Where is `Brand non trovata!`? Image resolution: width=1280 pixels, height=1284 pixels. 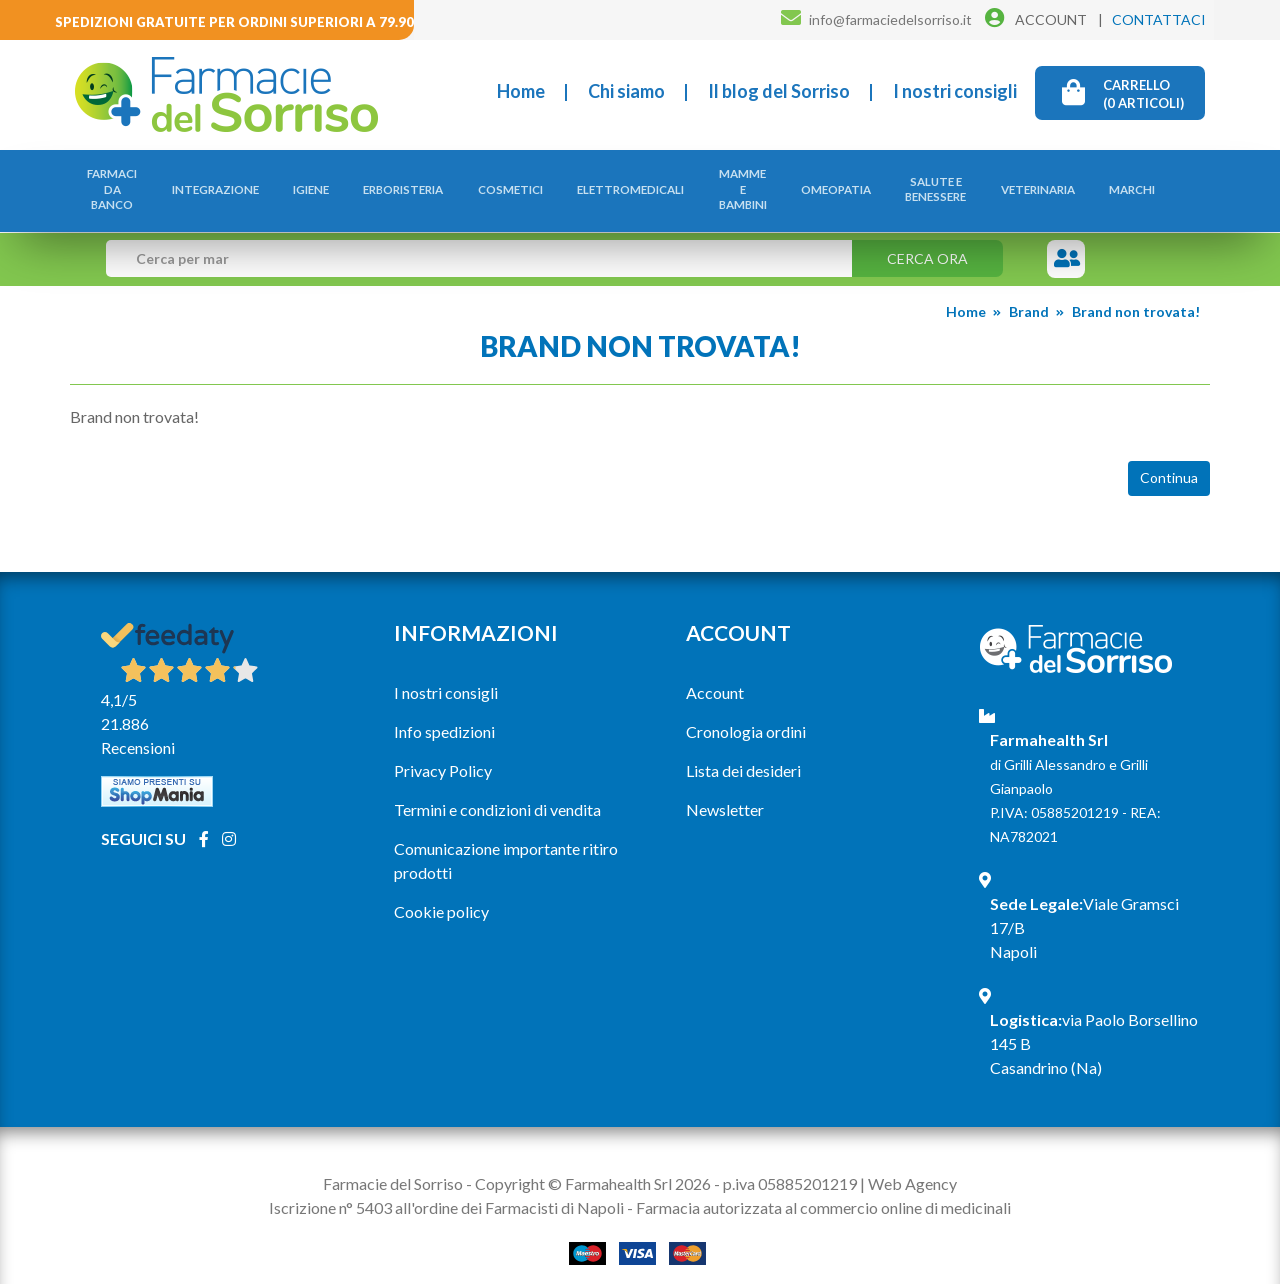 Brand non trovata! is located at coordinates (1136, 290).